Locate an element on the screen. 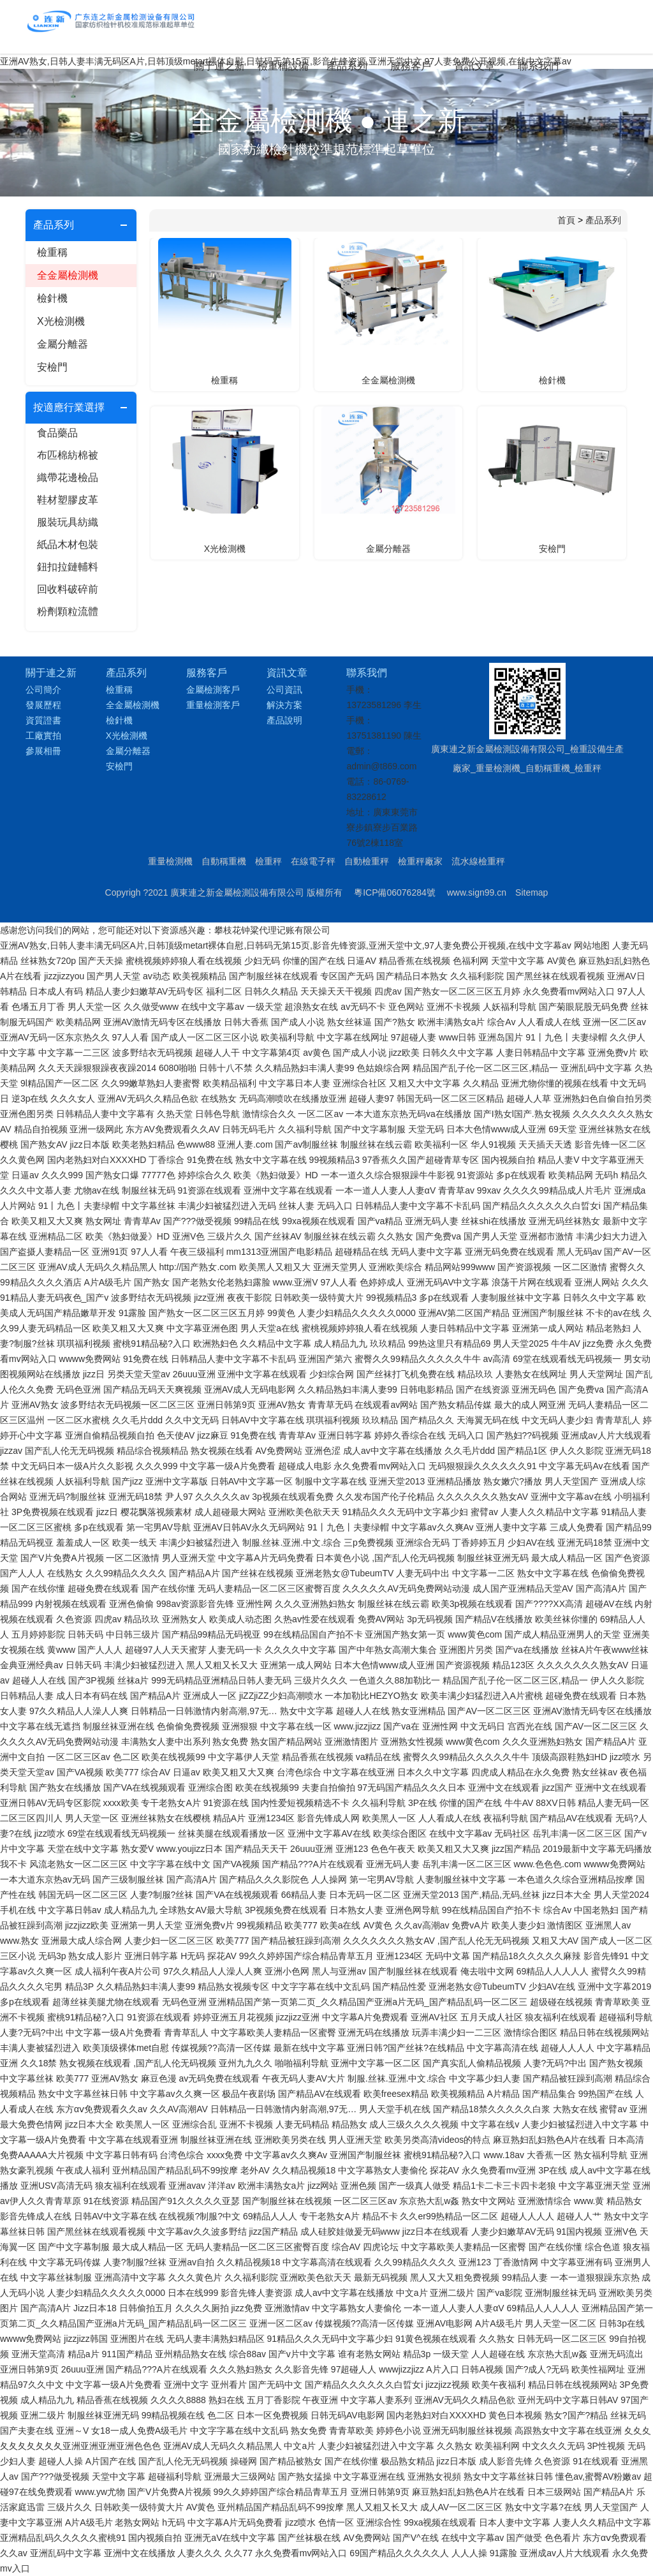 The width and height of the screenshot is (653, 2576). 自動稱重機 is located at coordinates (224, 861).